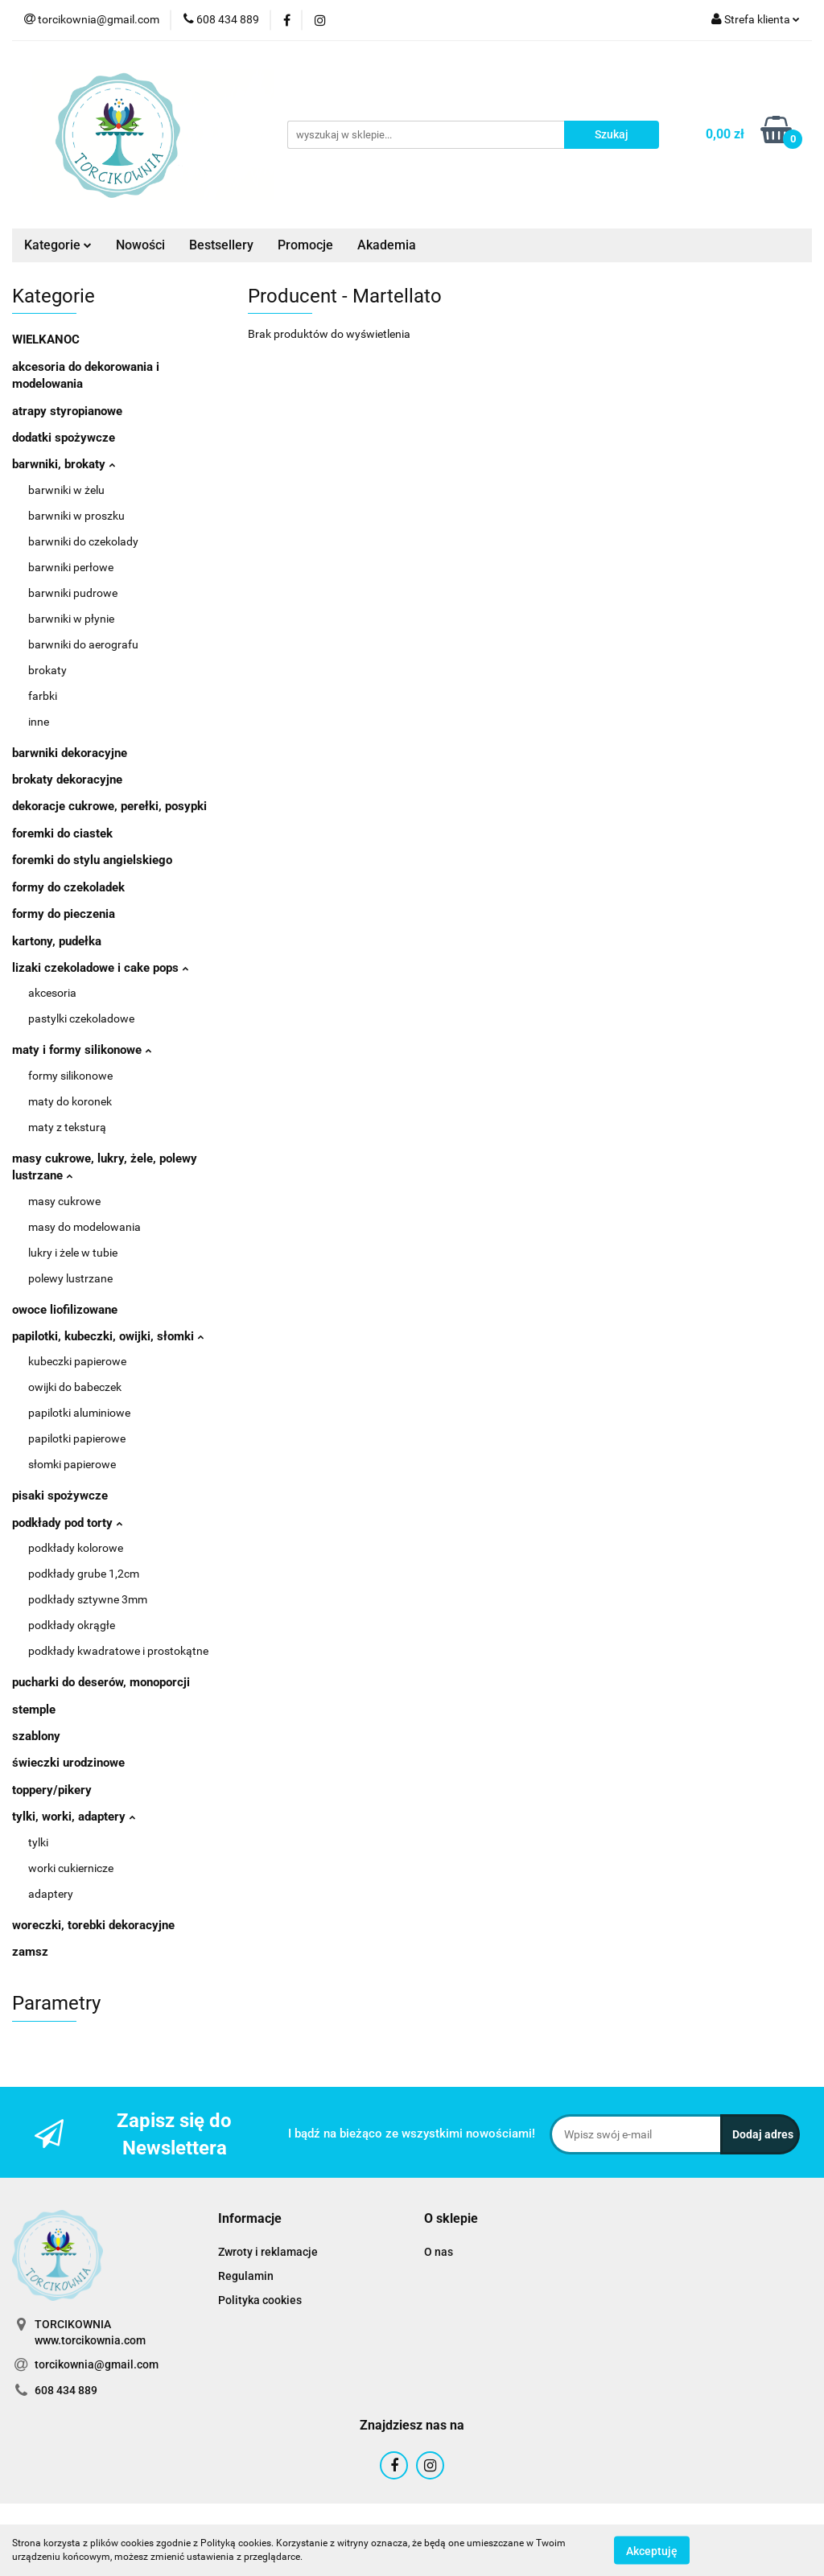 This screenshot has width=824, height=2576. Describe the element at coordinates (100, 968) in the screenshot. I see `lizaki czekoladowe i cake pops` at that location.